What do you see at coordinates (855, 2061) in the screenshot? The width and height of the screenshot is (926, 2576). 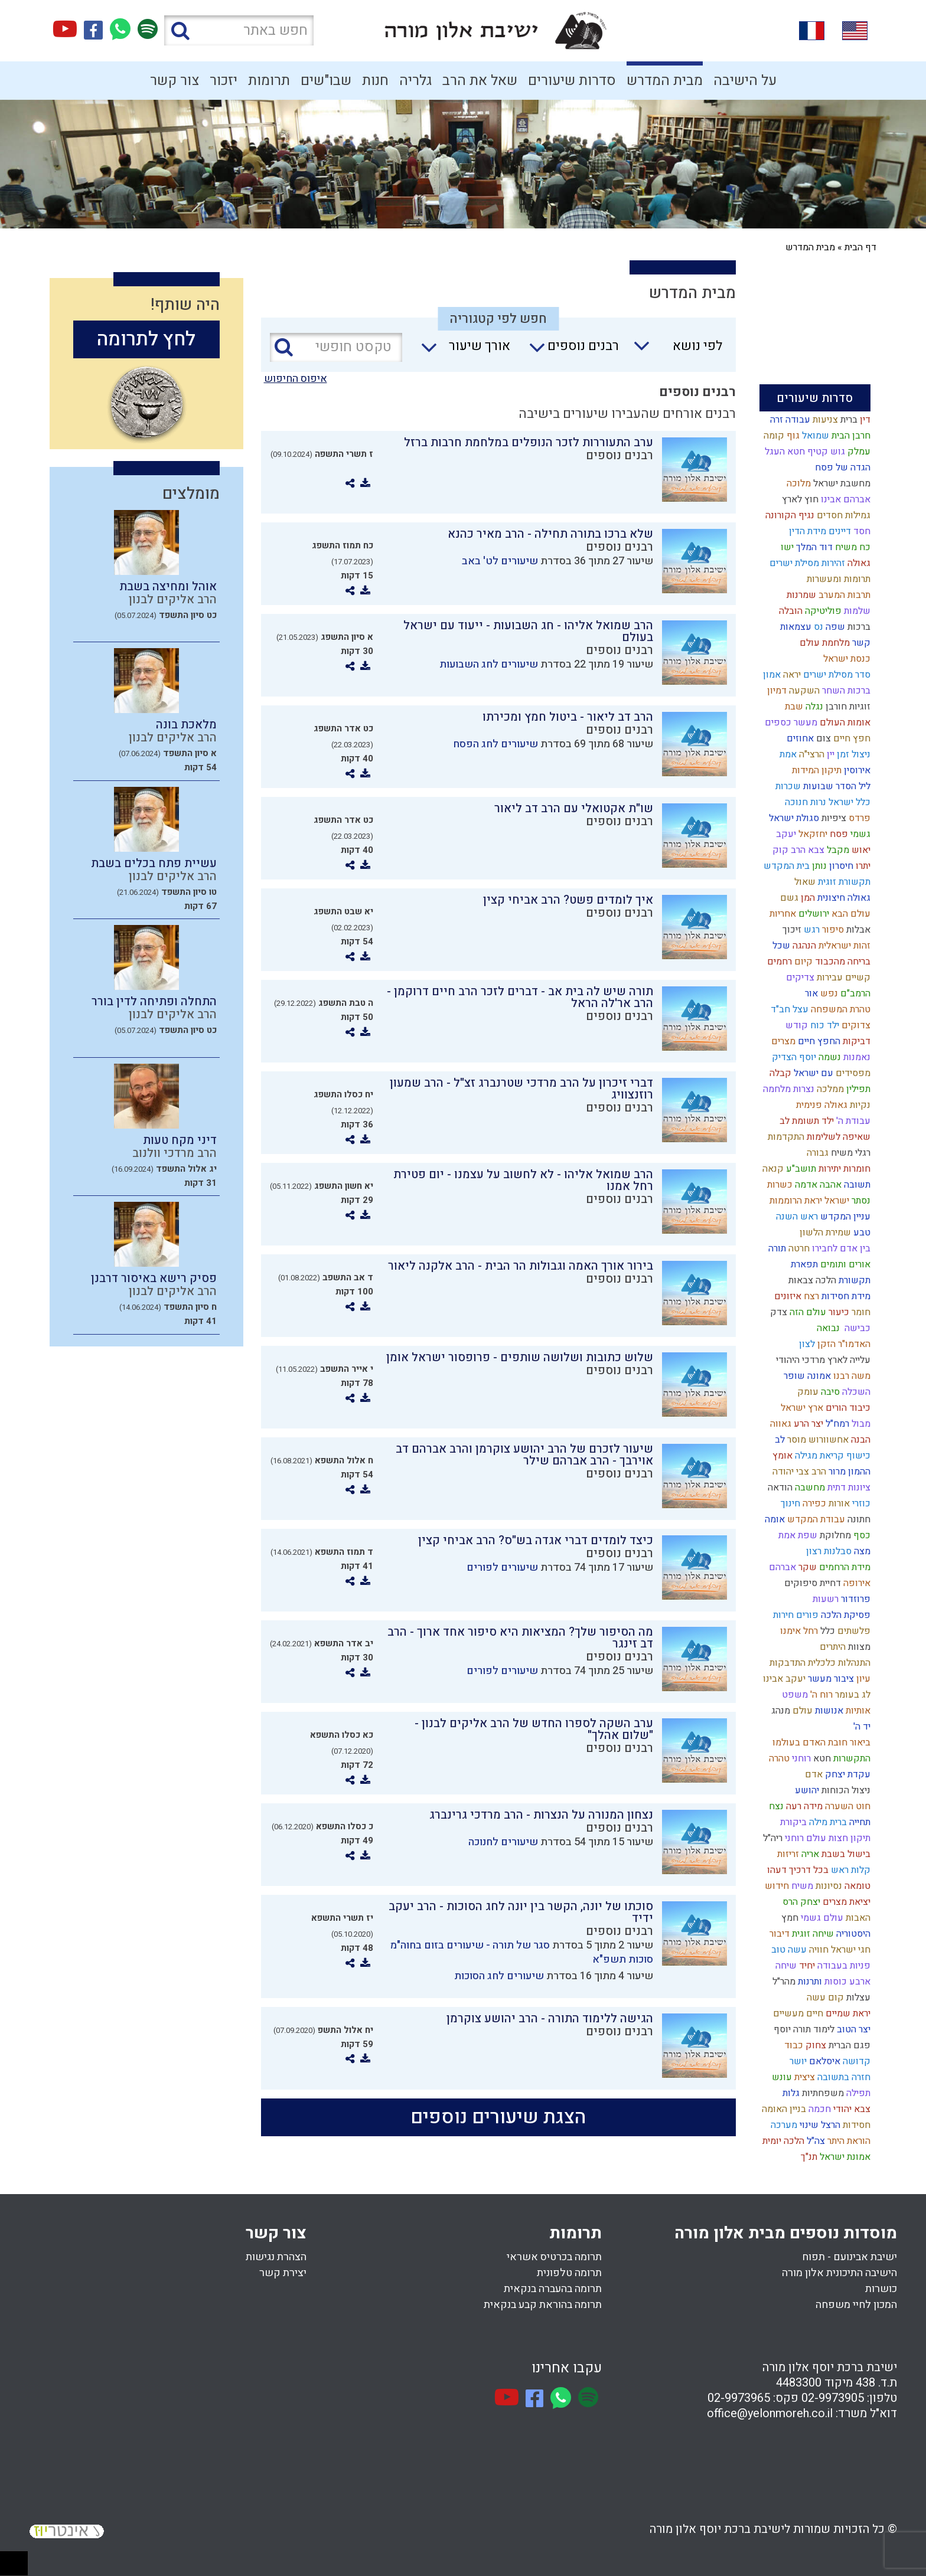 I see `קדושה` at bounding box center [855, 2061].